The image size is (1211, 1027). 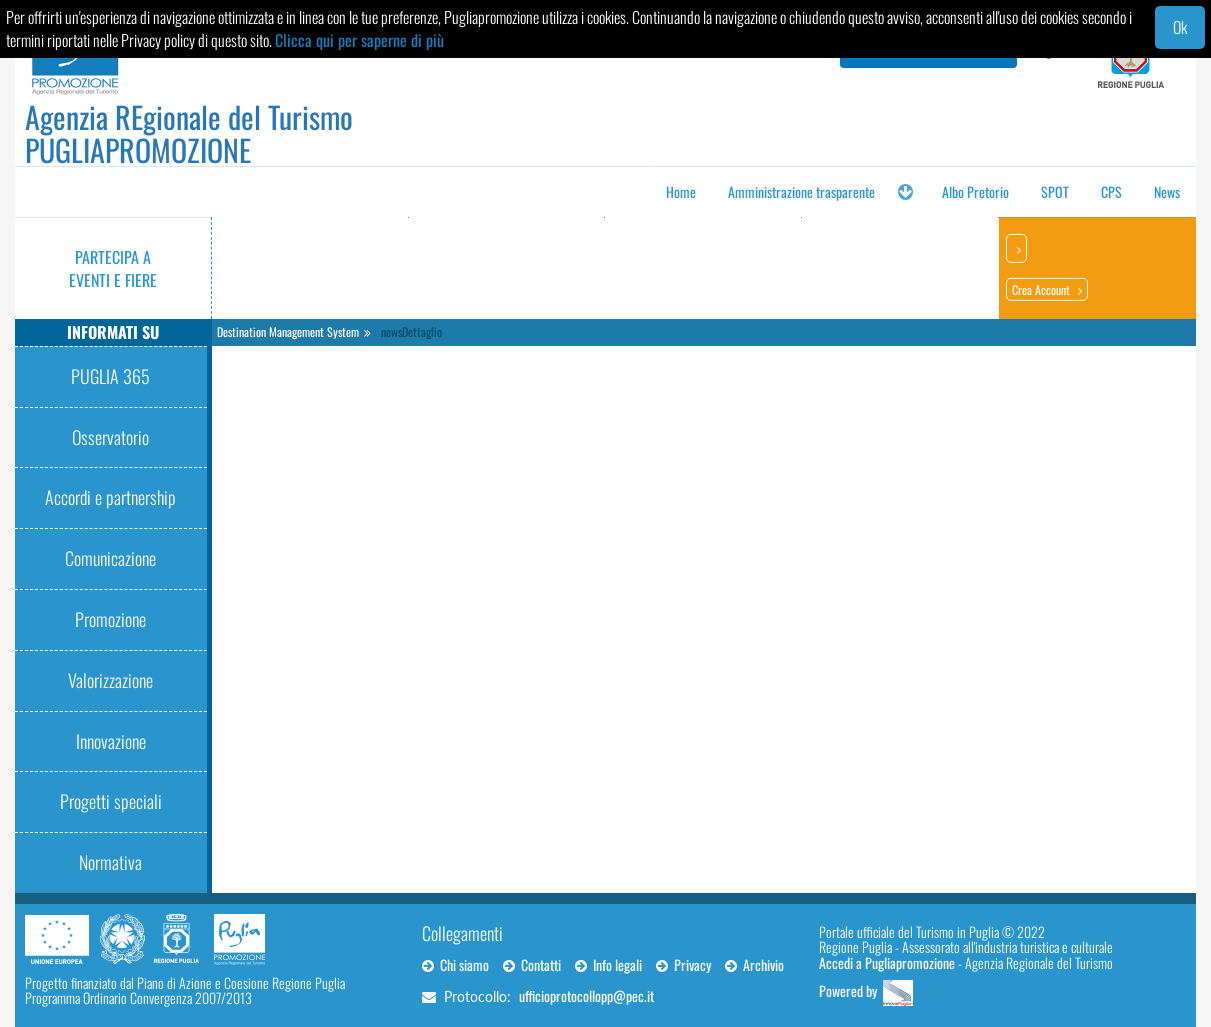 I want to click on Privacy, so click(x=683, y=964).